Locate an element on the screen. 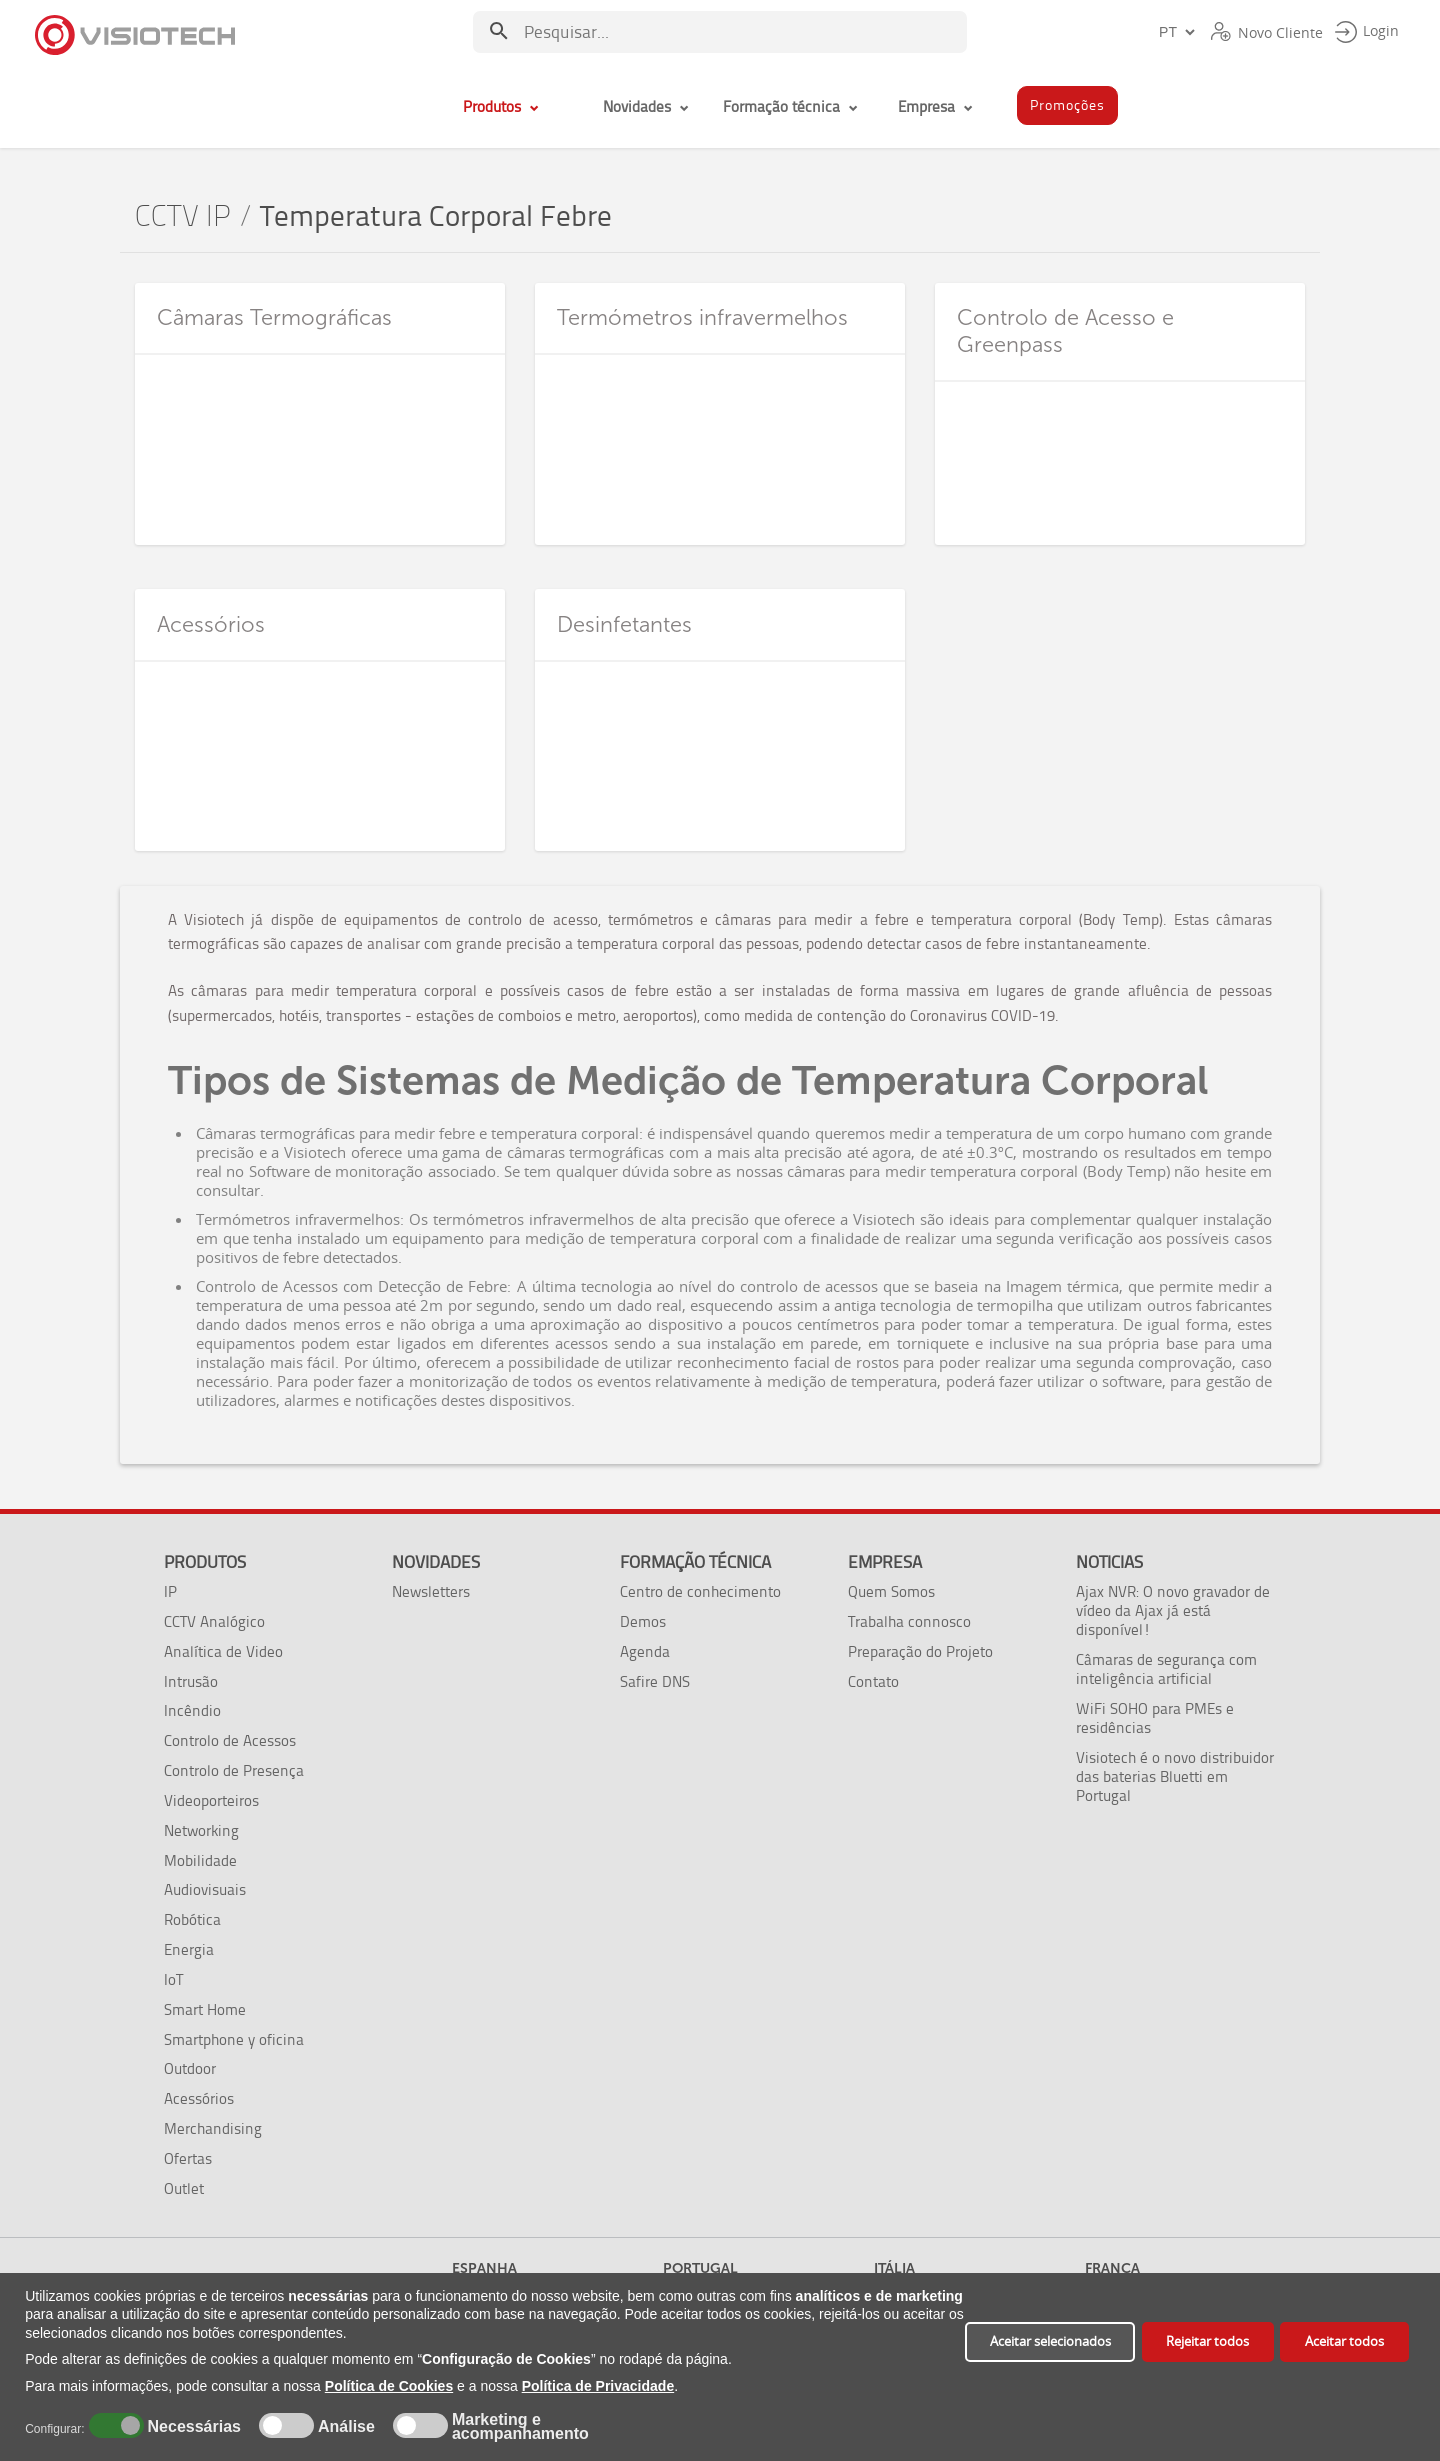 This screenshot has height=2461, width=1440. Marketing e acompanhamento is located at coordinates (520, 2427).